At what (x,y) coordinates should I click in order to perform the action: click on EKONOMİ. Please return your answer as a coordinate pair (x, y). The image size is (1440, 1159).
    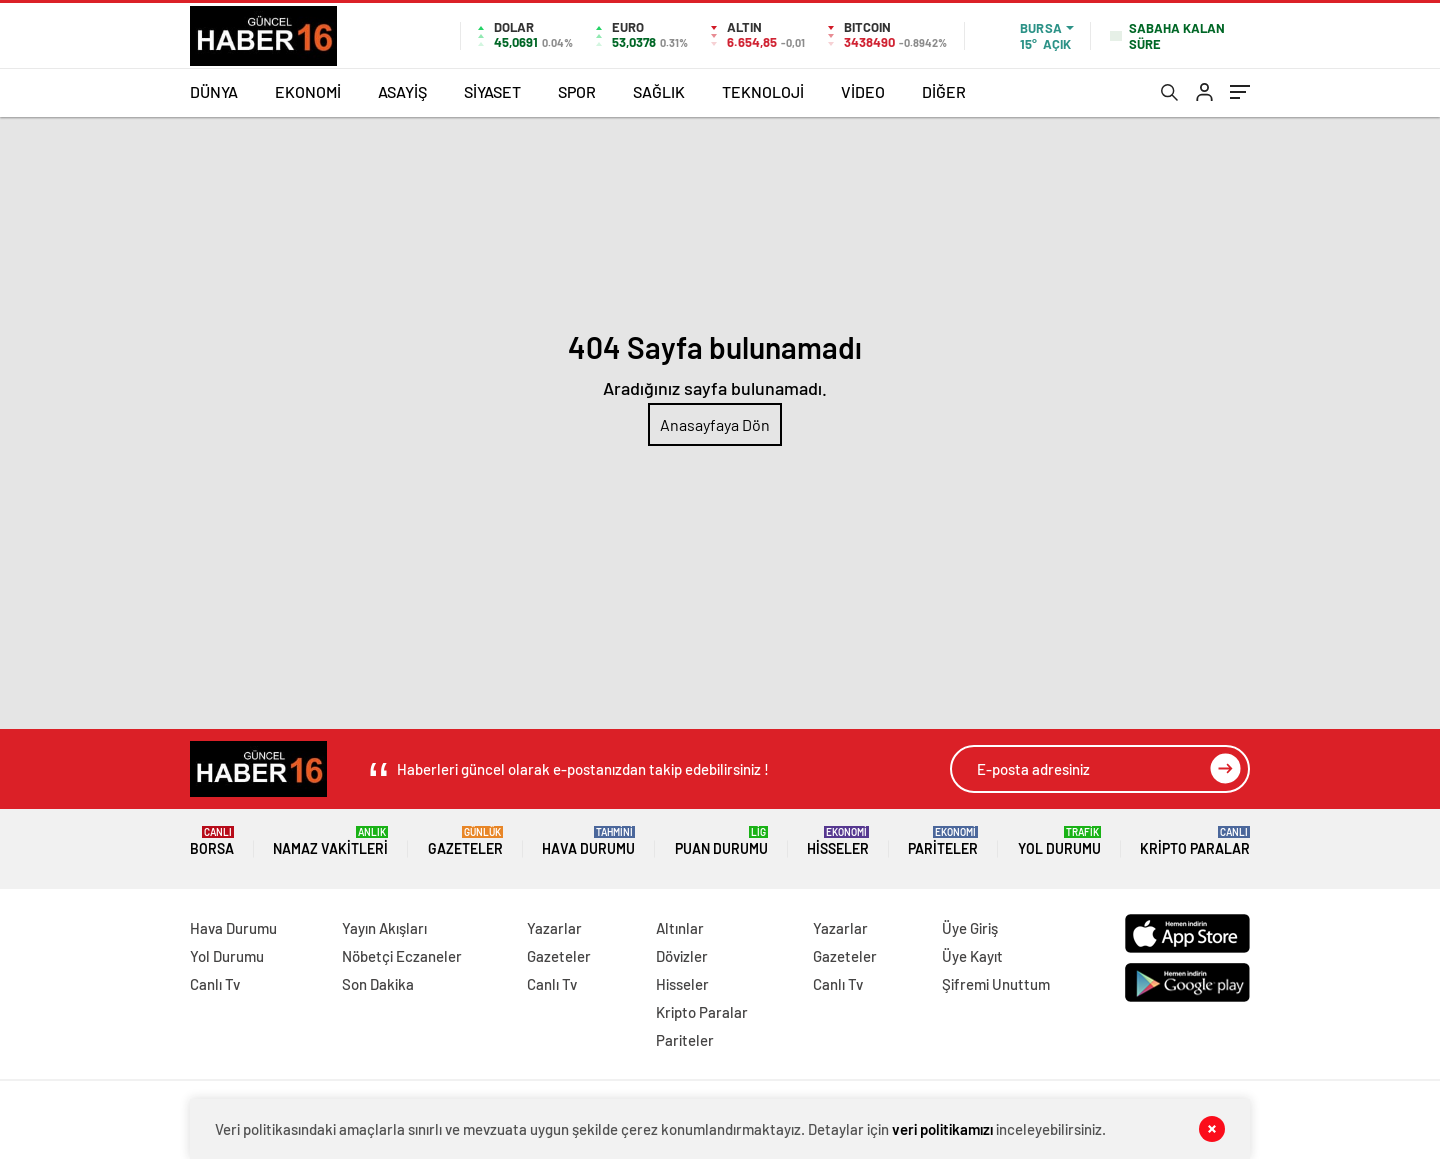
    Looking at the image, I should click on (308, 91).